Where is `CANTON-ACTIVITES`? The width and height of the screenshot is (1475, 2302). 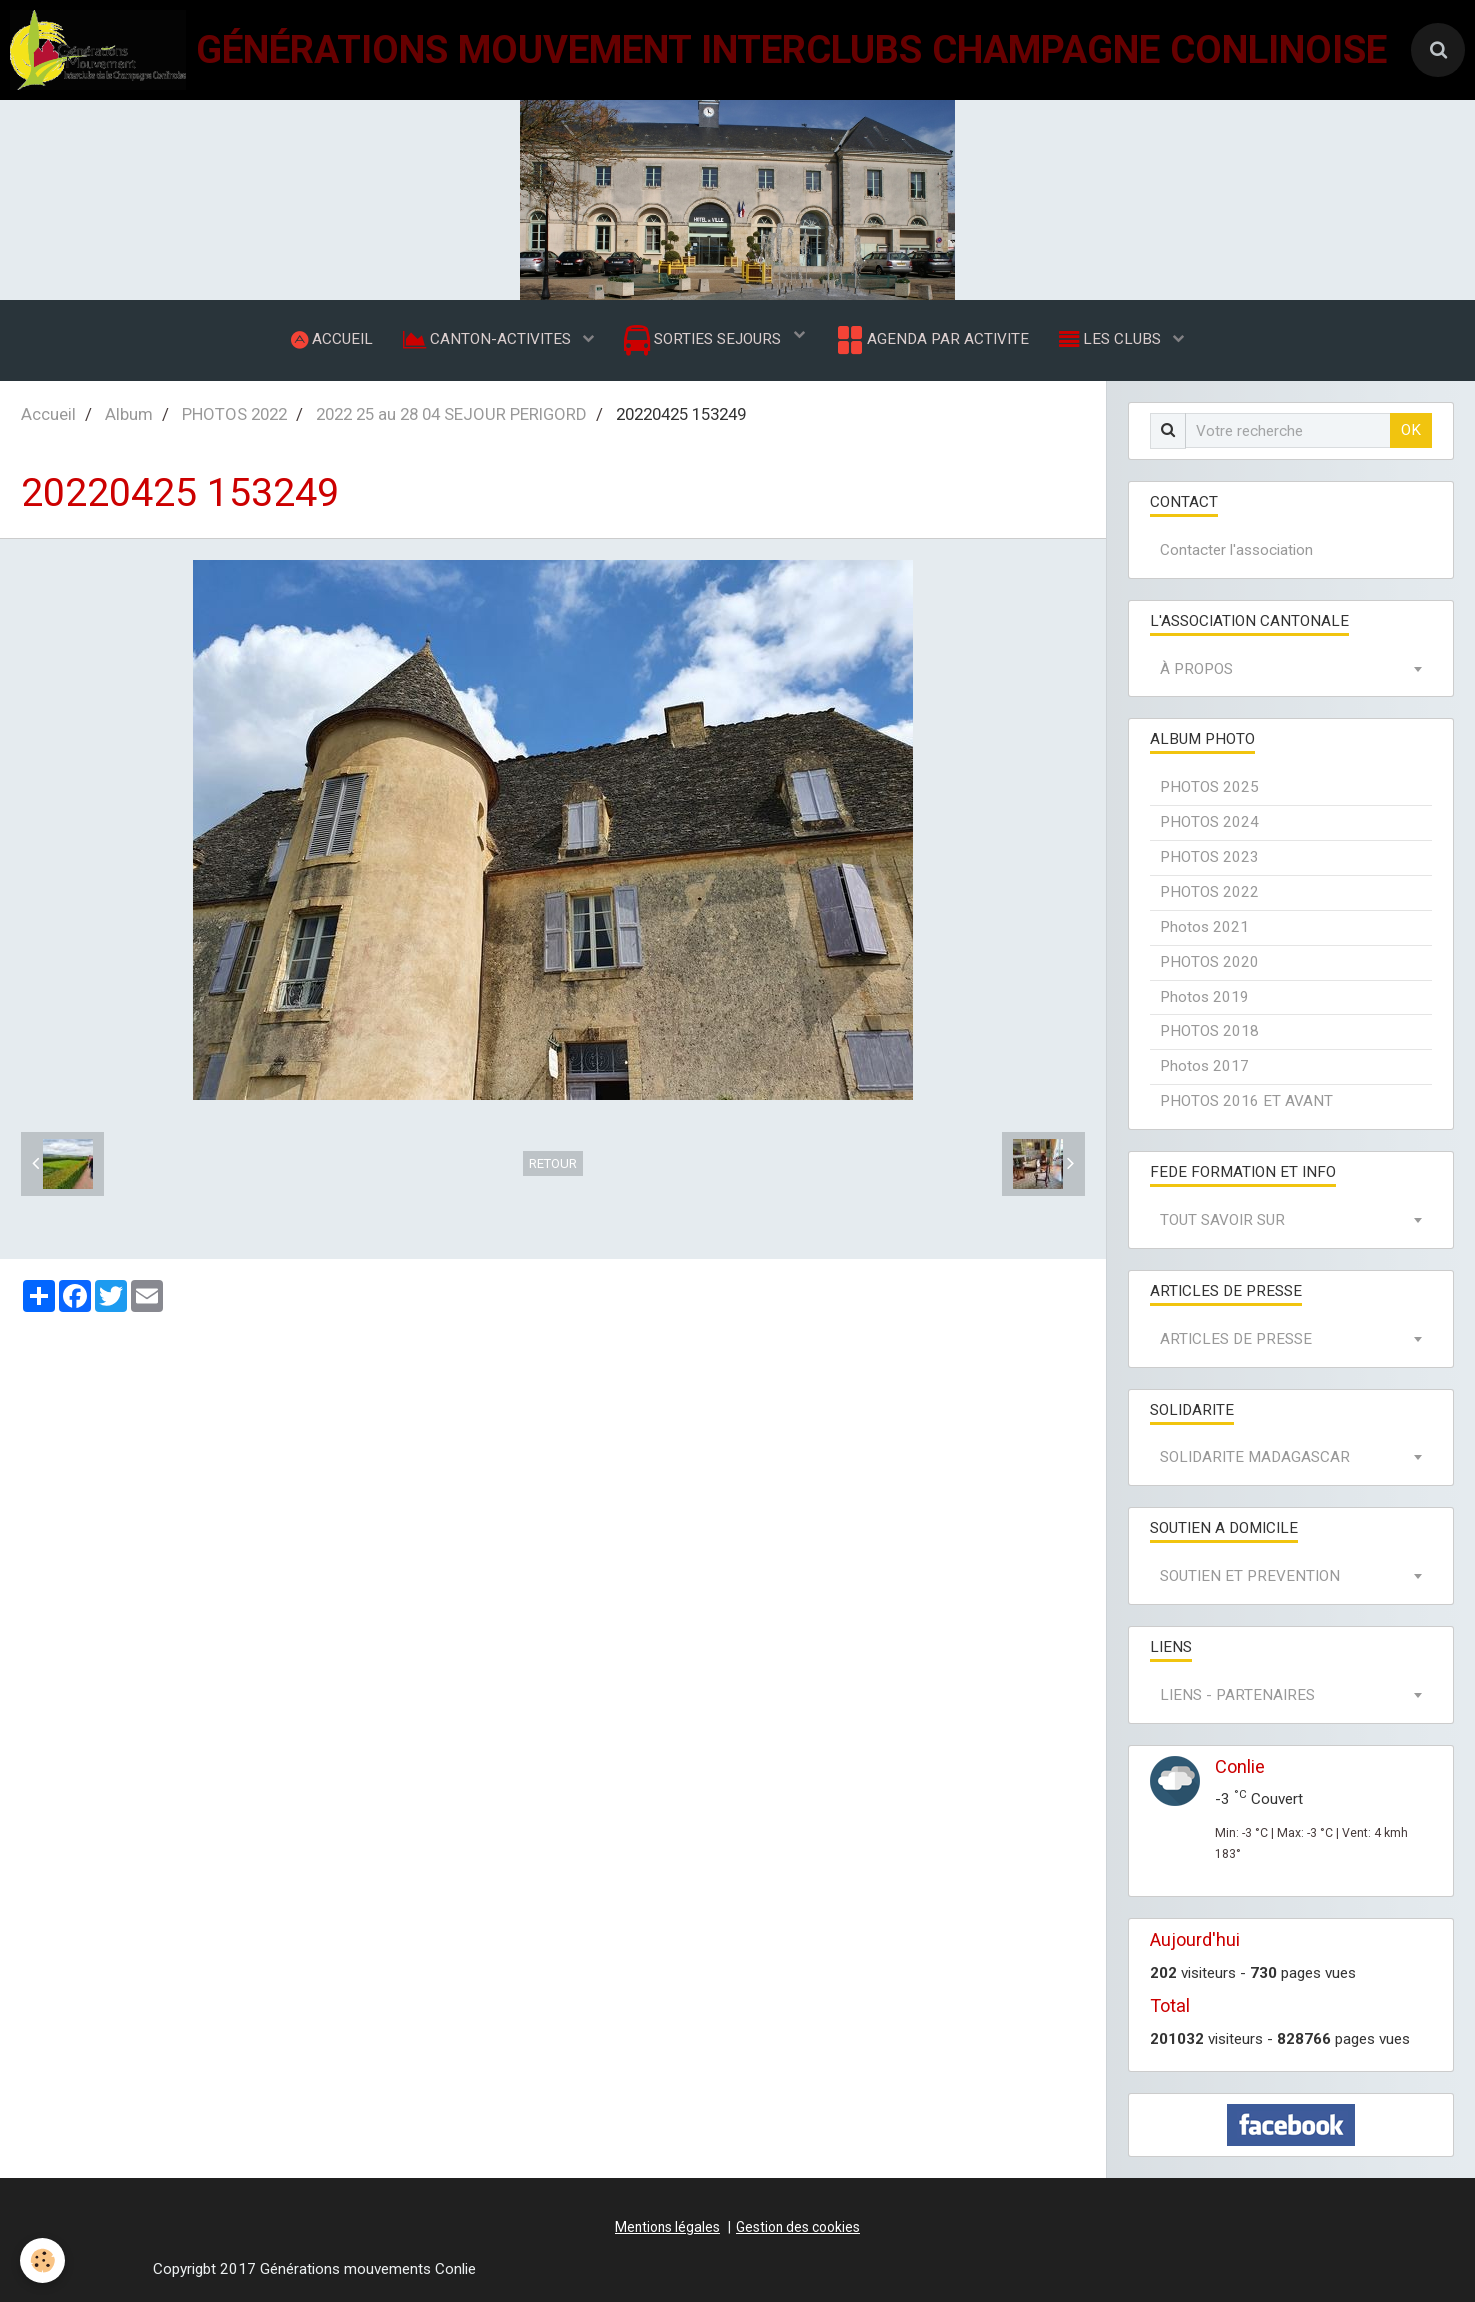
CANTON-ACTIVITES is located at coordinates (489, 339).